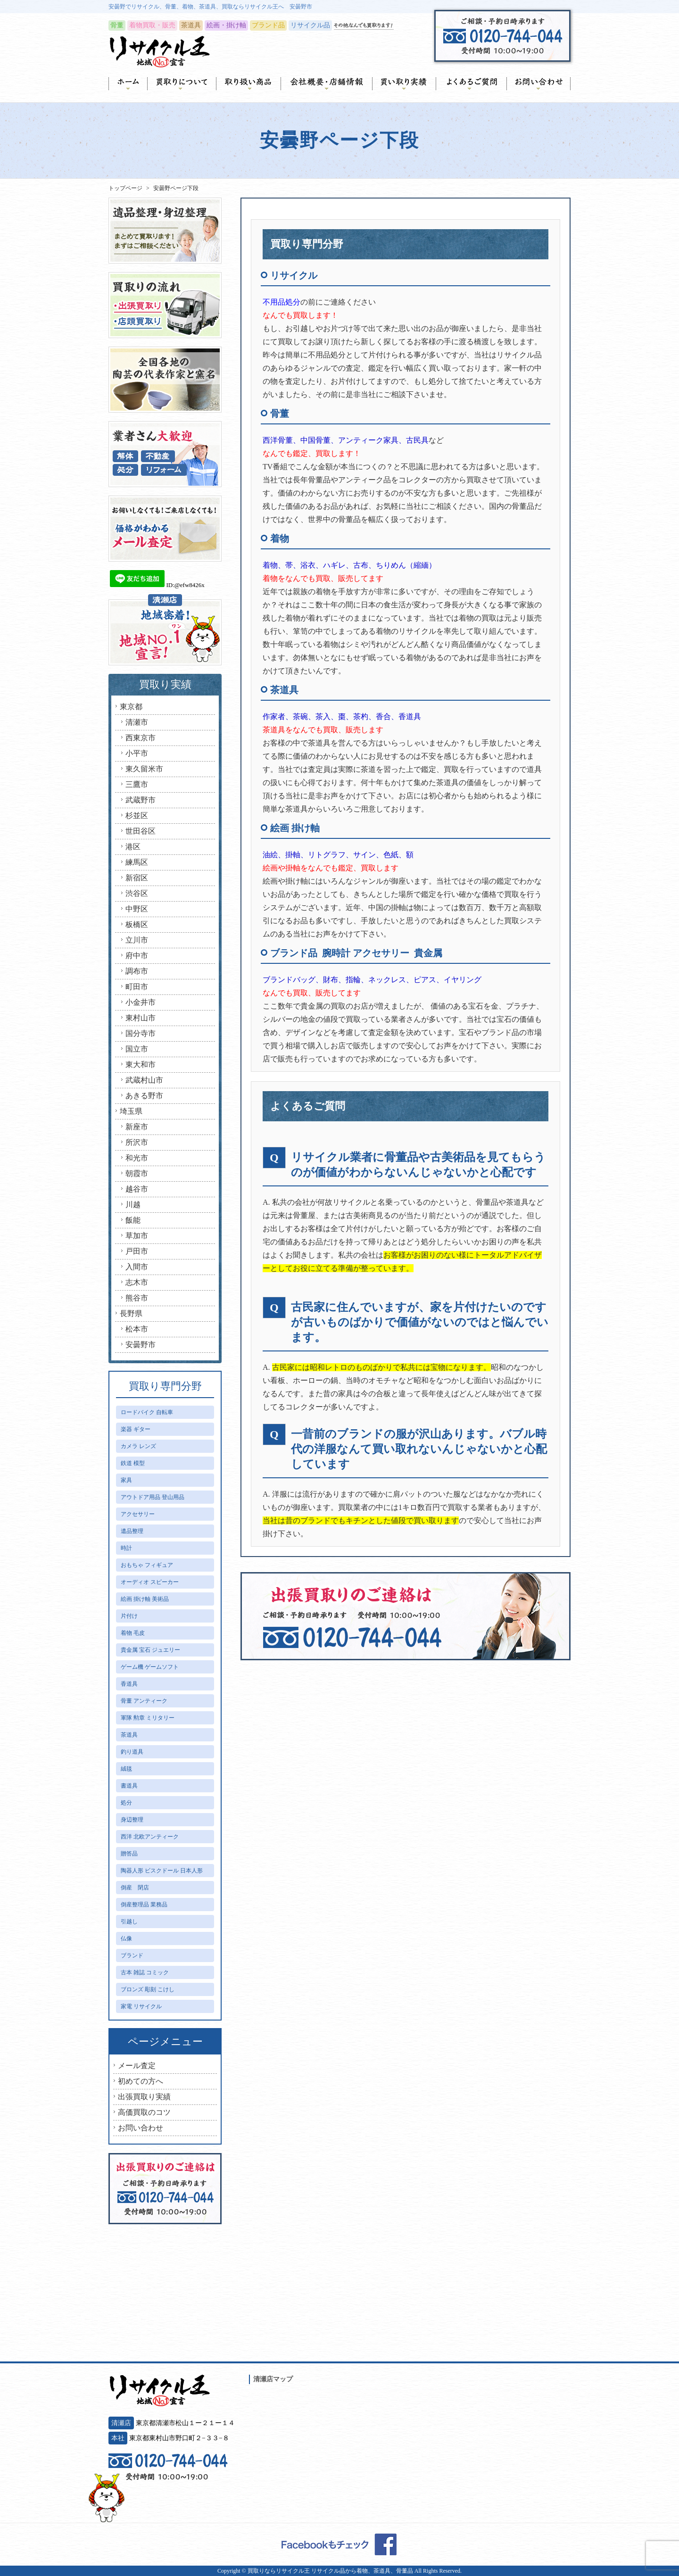 This screenshot has height=2576, width=679. I want to click on 入間市, so click(136, 1267).